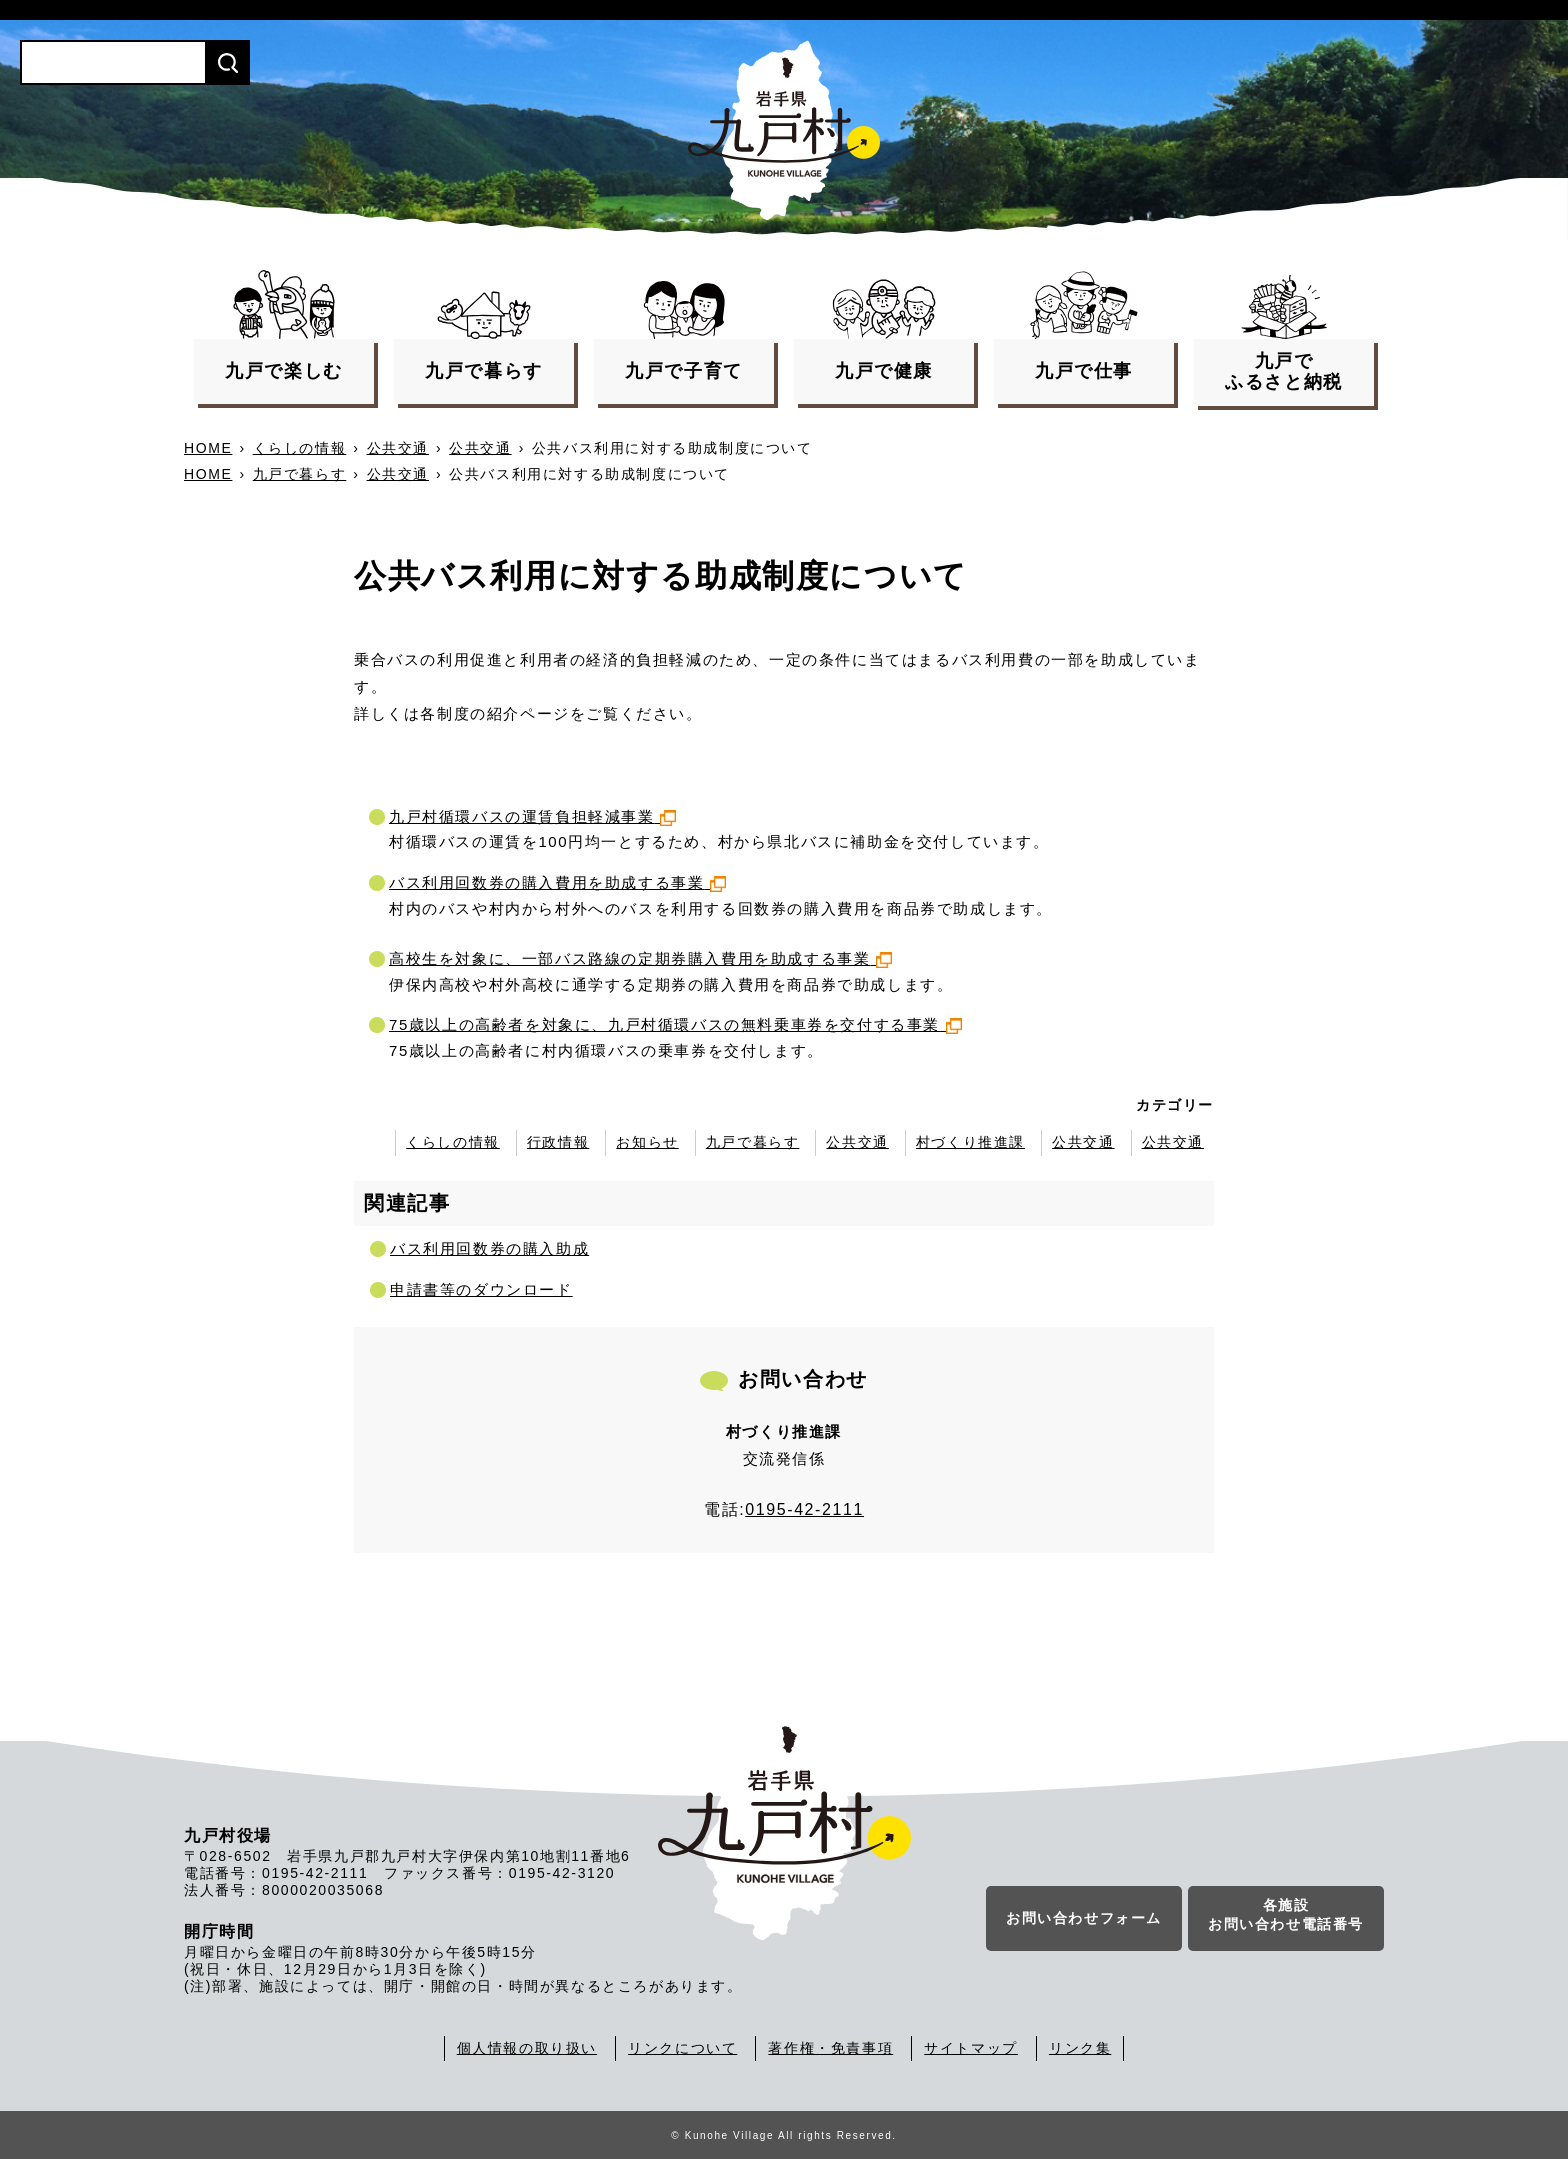 This screenshot has height=2159, width=1568. What do you see at coordinates (481, 1289) in the screenshot?
I see `申請書等のダウンロード` at bounding box center [481, 1289].